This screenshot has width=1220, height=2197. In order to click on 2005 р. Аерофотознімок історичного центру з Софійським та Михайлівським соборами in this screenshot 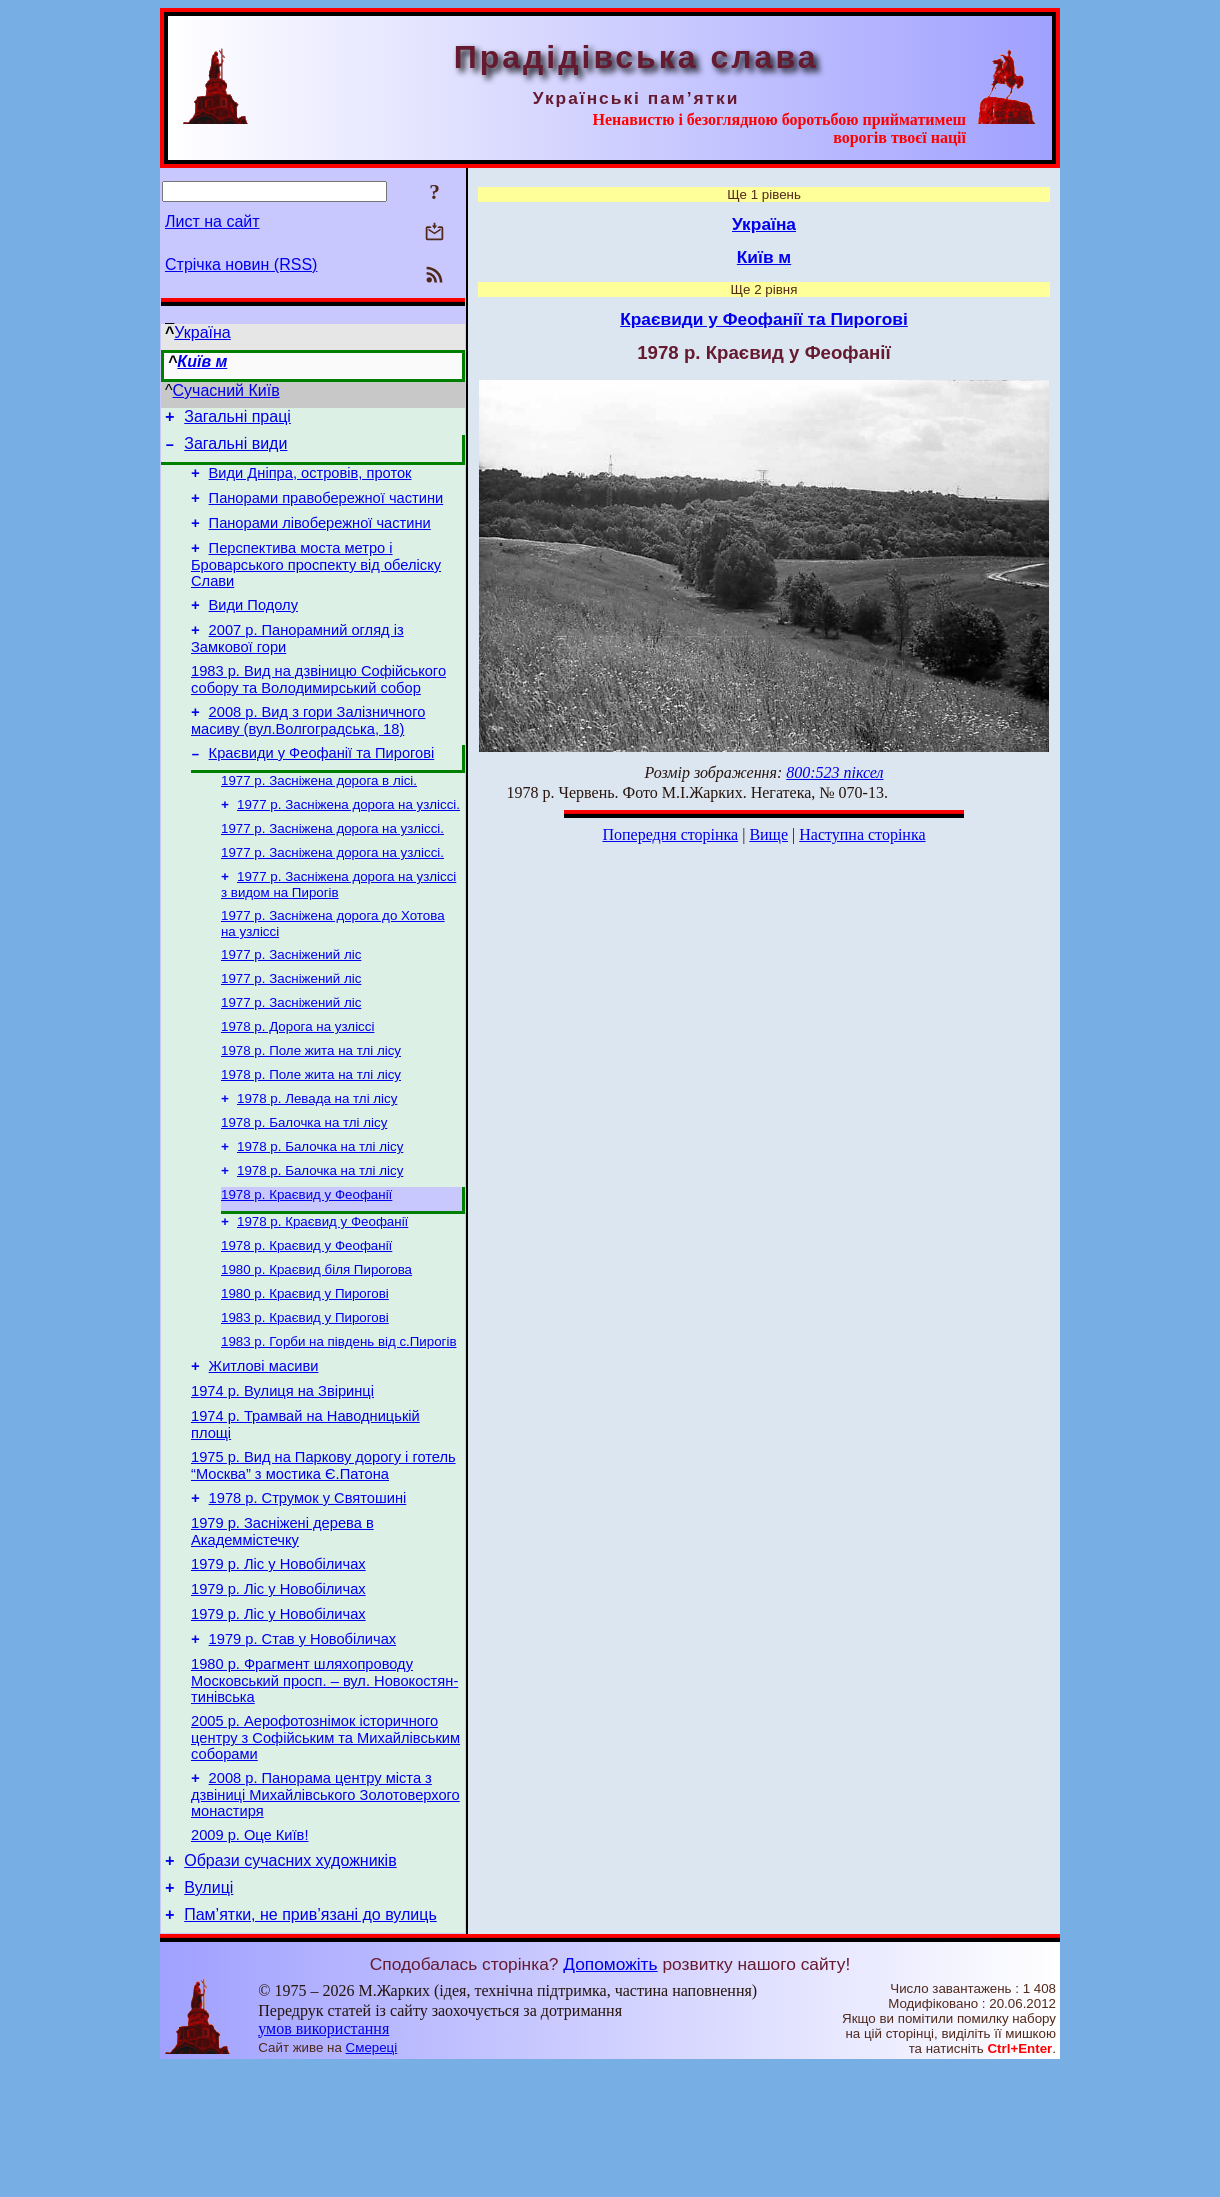, I will do `click(325, 1852)`.